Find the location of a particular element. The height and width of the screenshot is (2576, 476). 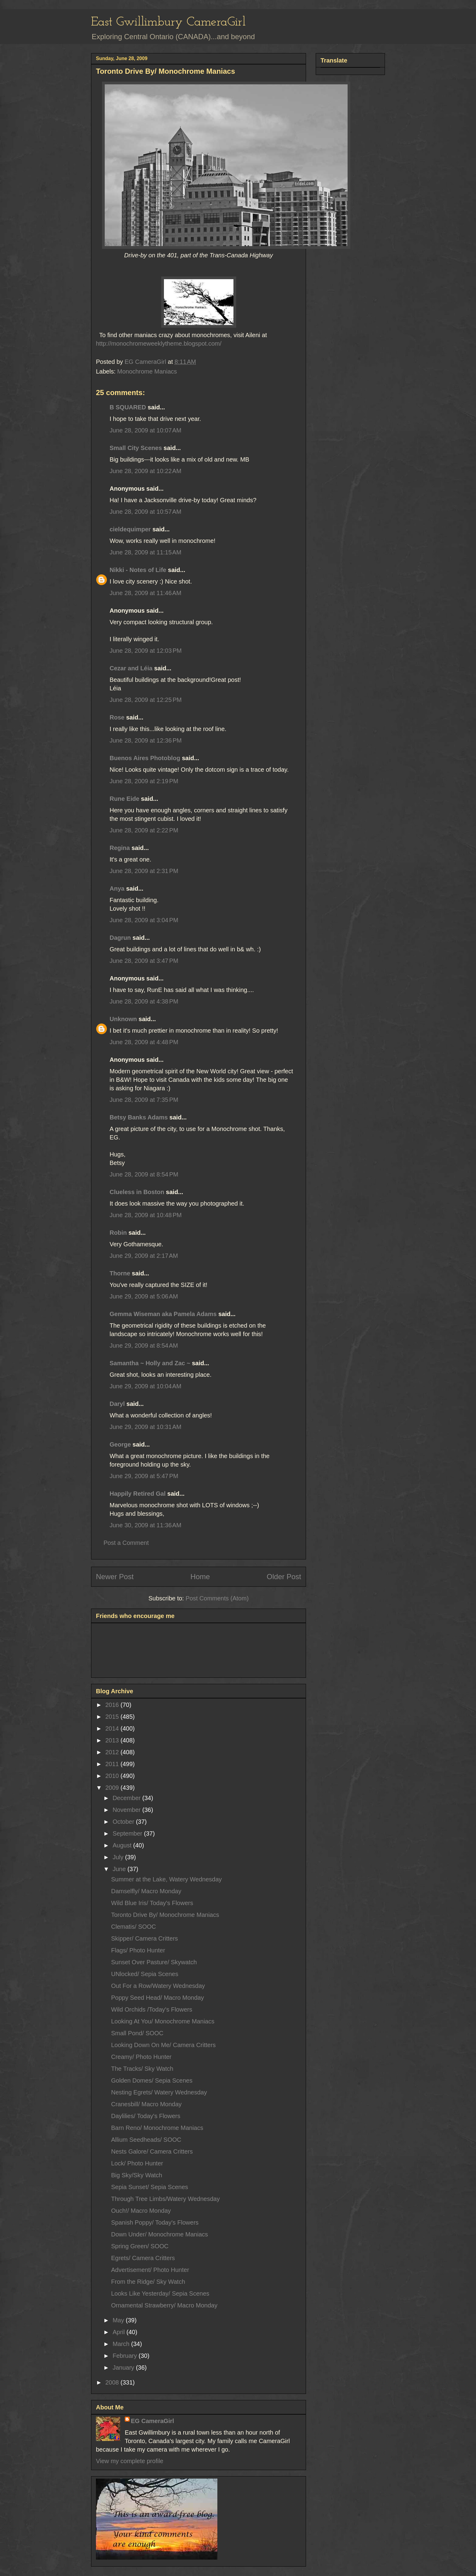

June 29, 2009 at 5:47 PM is located at coordinates (144, 1476).